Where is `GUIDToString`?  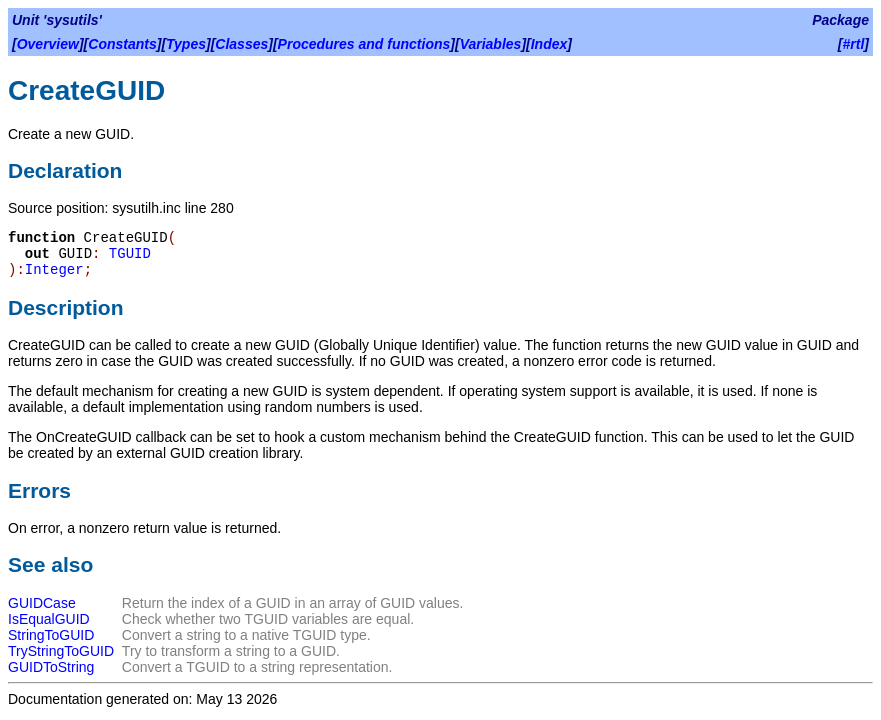
GUIDToString is located at coordinates (51, 667).